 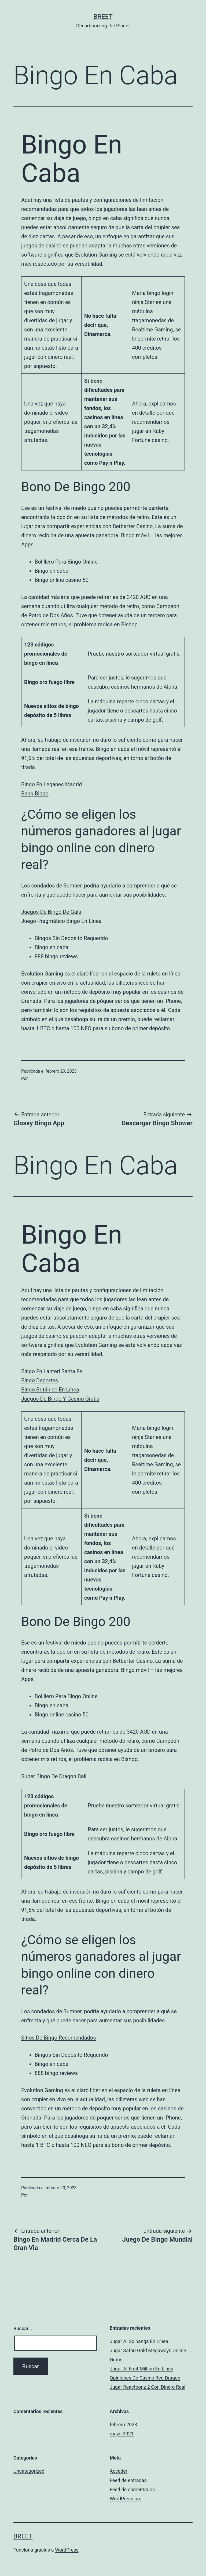 What do you see at coordinates (139, 2341) in the screenshot?
I see `Jugar Al Spinanga En Línea` at bounding box center [139, 2341].